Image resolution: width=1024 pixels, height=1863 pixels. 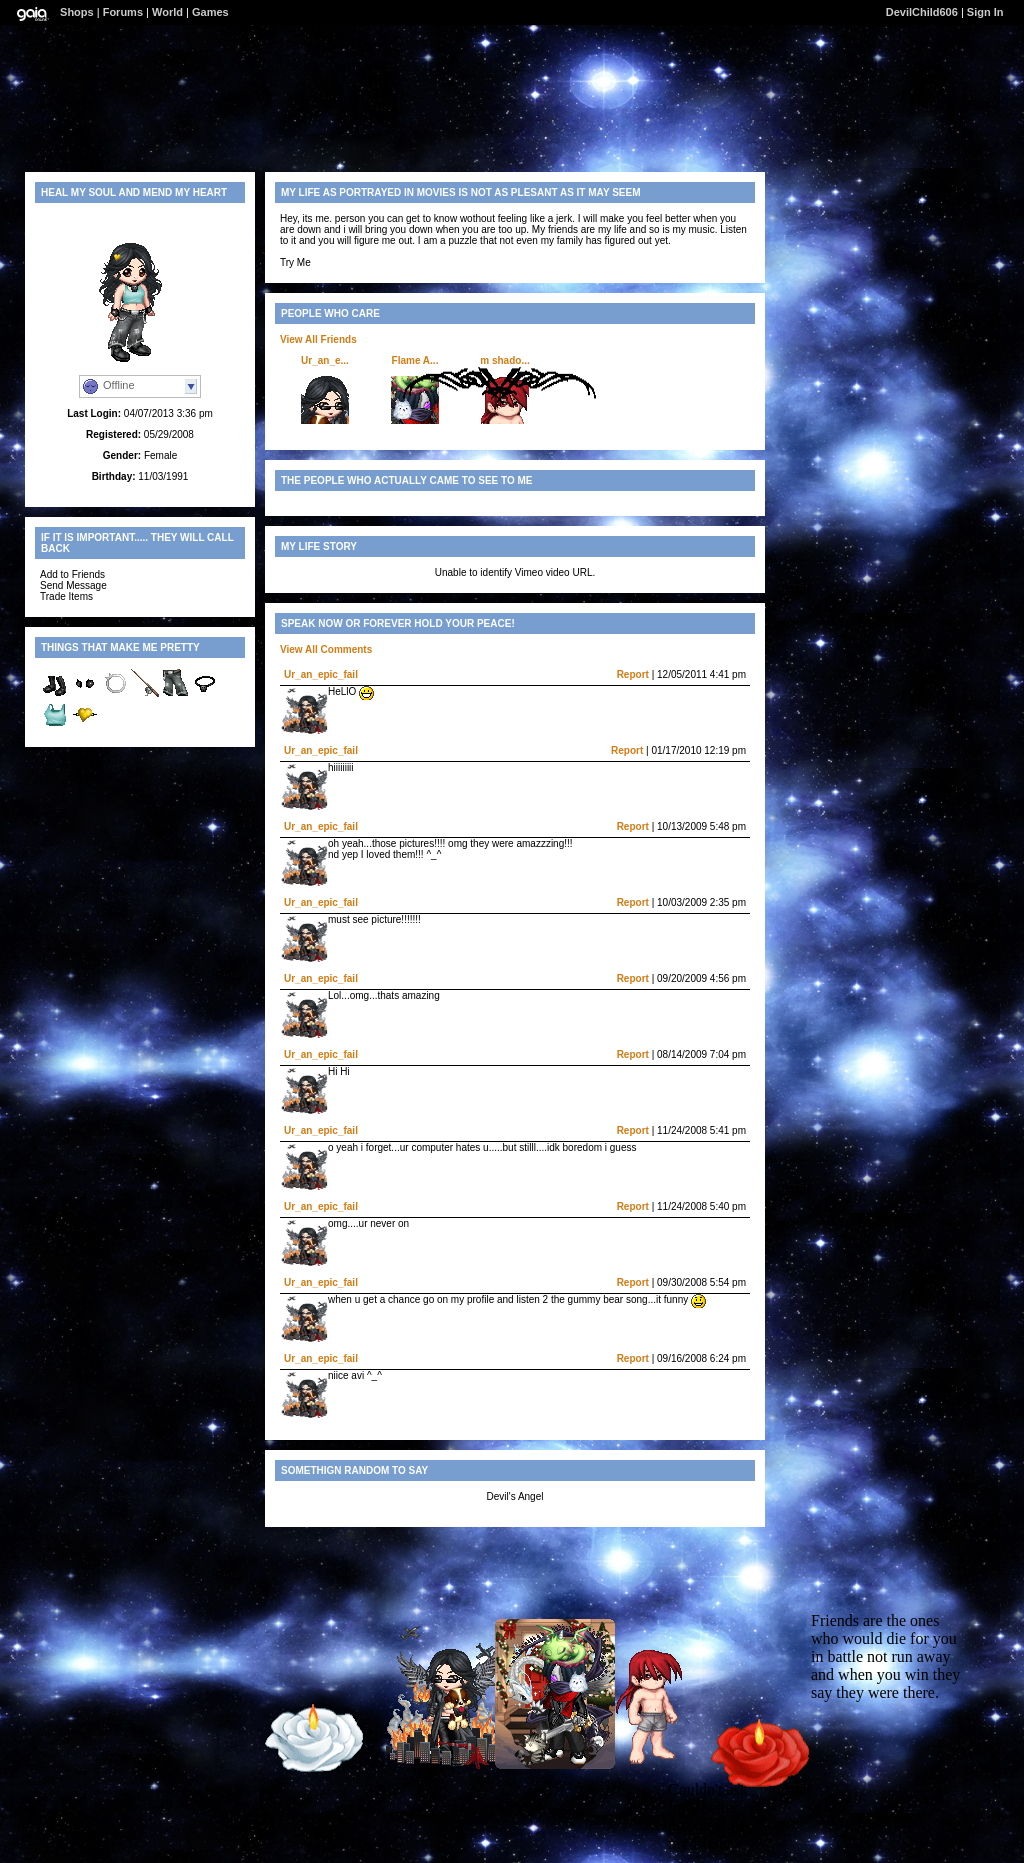 What do you see at coordinates (321, 674) in the screenshot?
I see `Ur_an_epic_fail` at bounding box center [321, 674].